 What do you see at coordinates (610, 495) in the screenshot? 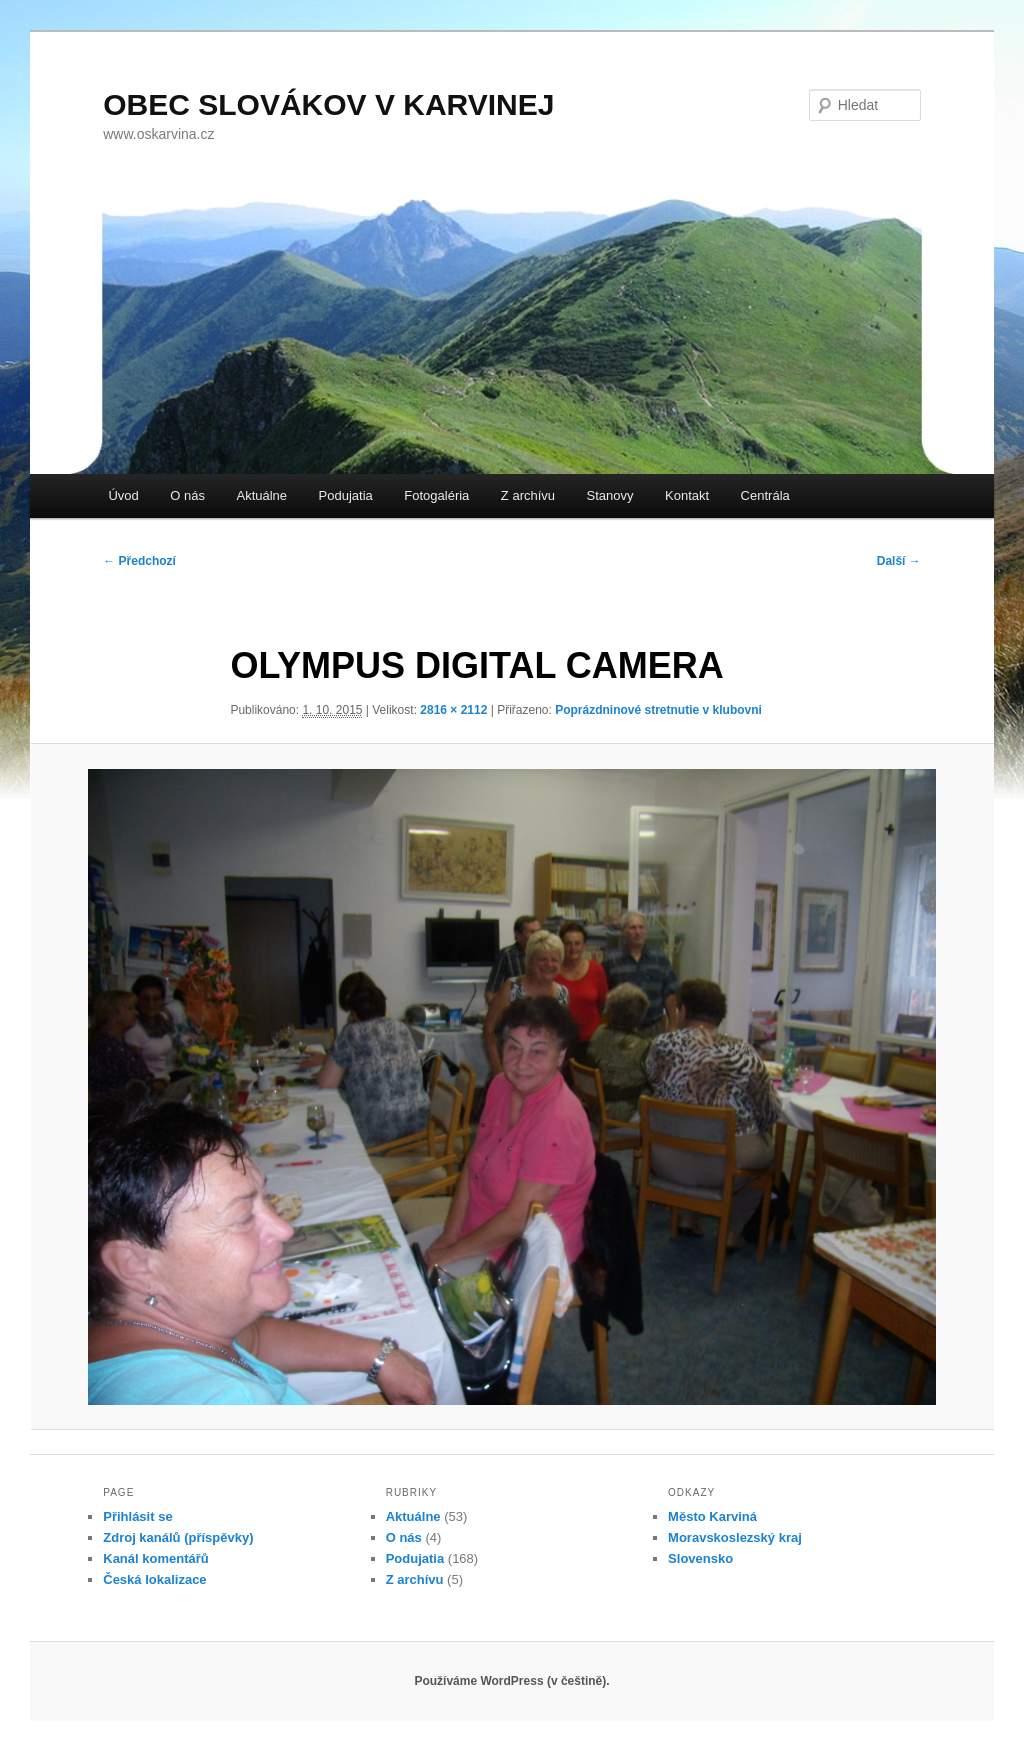
I see `Stanovy` at bounding box center [610, 495].